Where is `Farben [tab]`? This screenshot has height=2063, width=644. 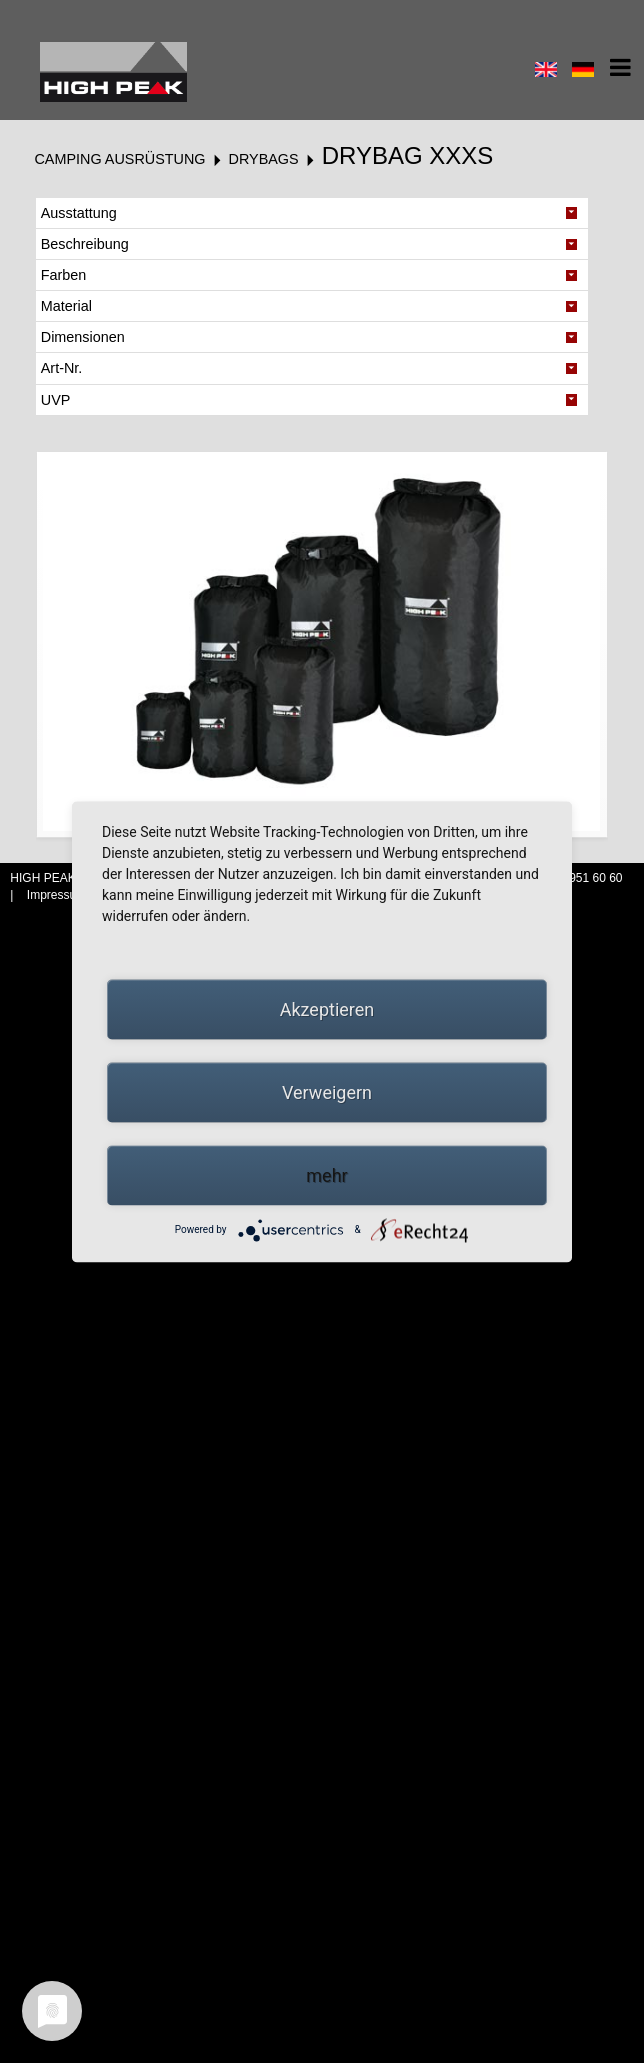 Farben [tab] is located at coordinates (64, 275).